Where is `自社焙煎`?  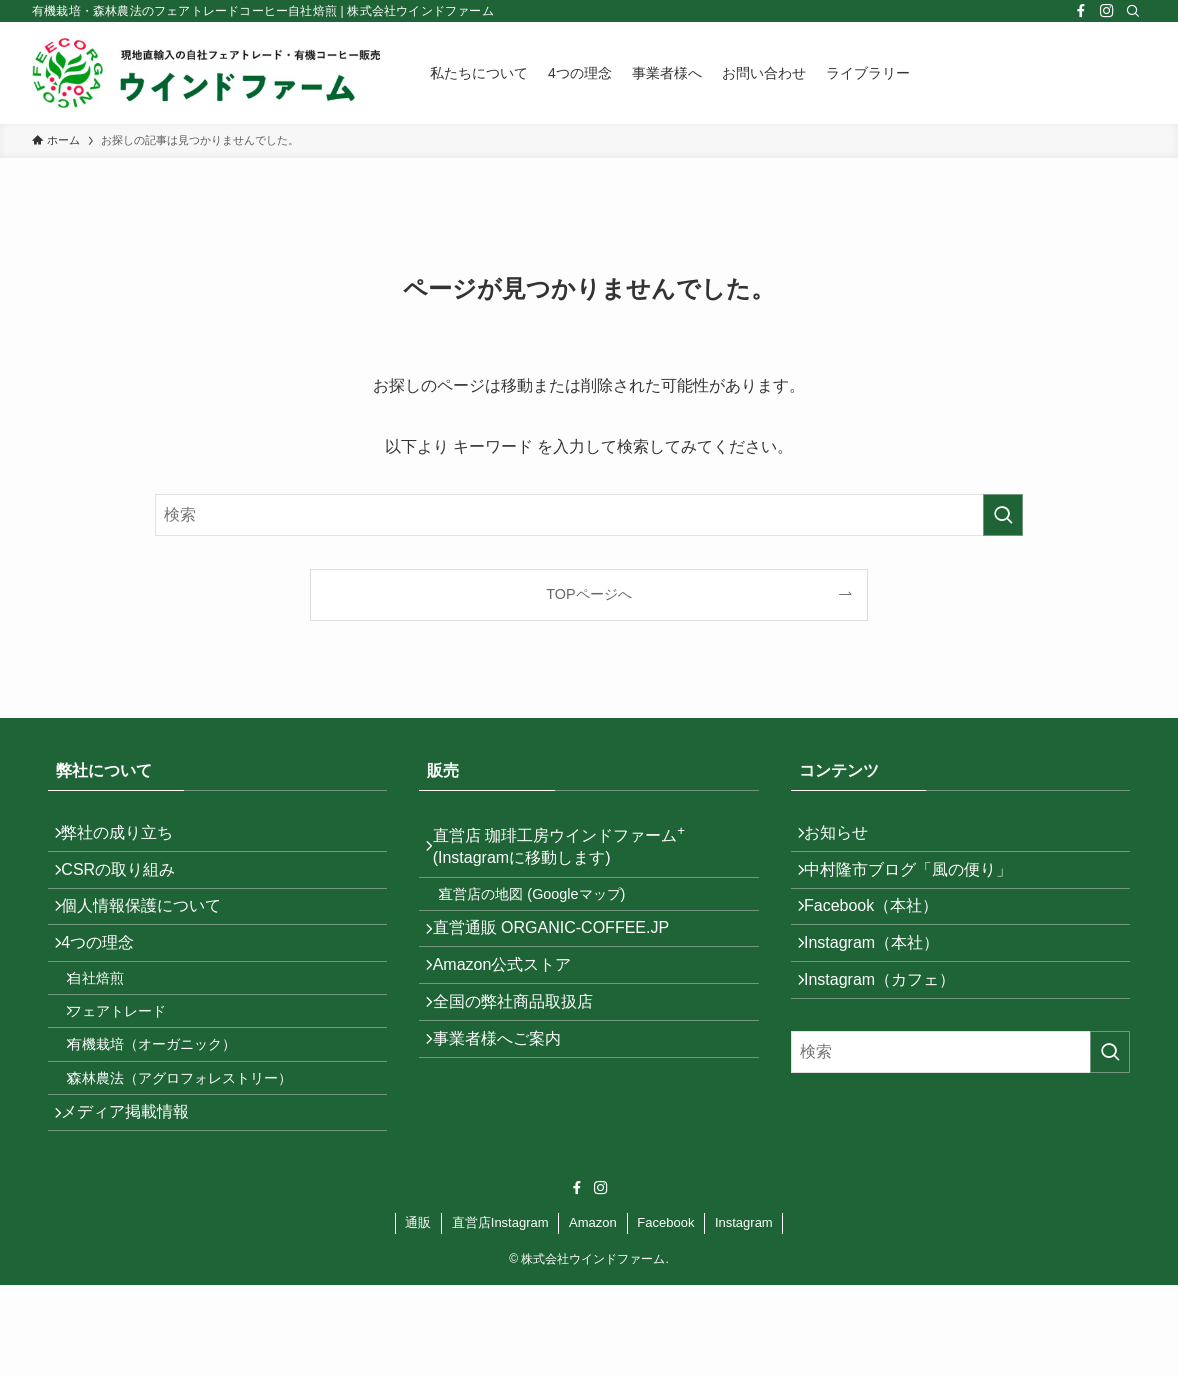 自社焙煎 is located at coordinates (112, 1025).